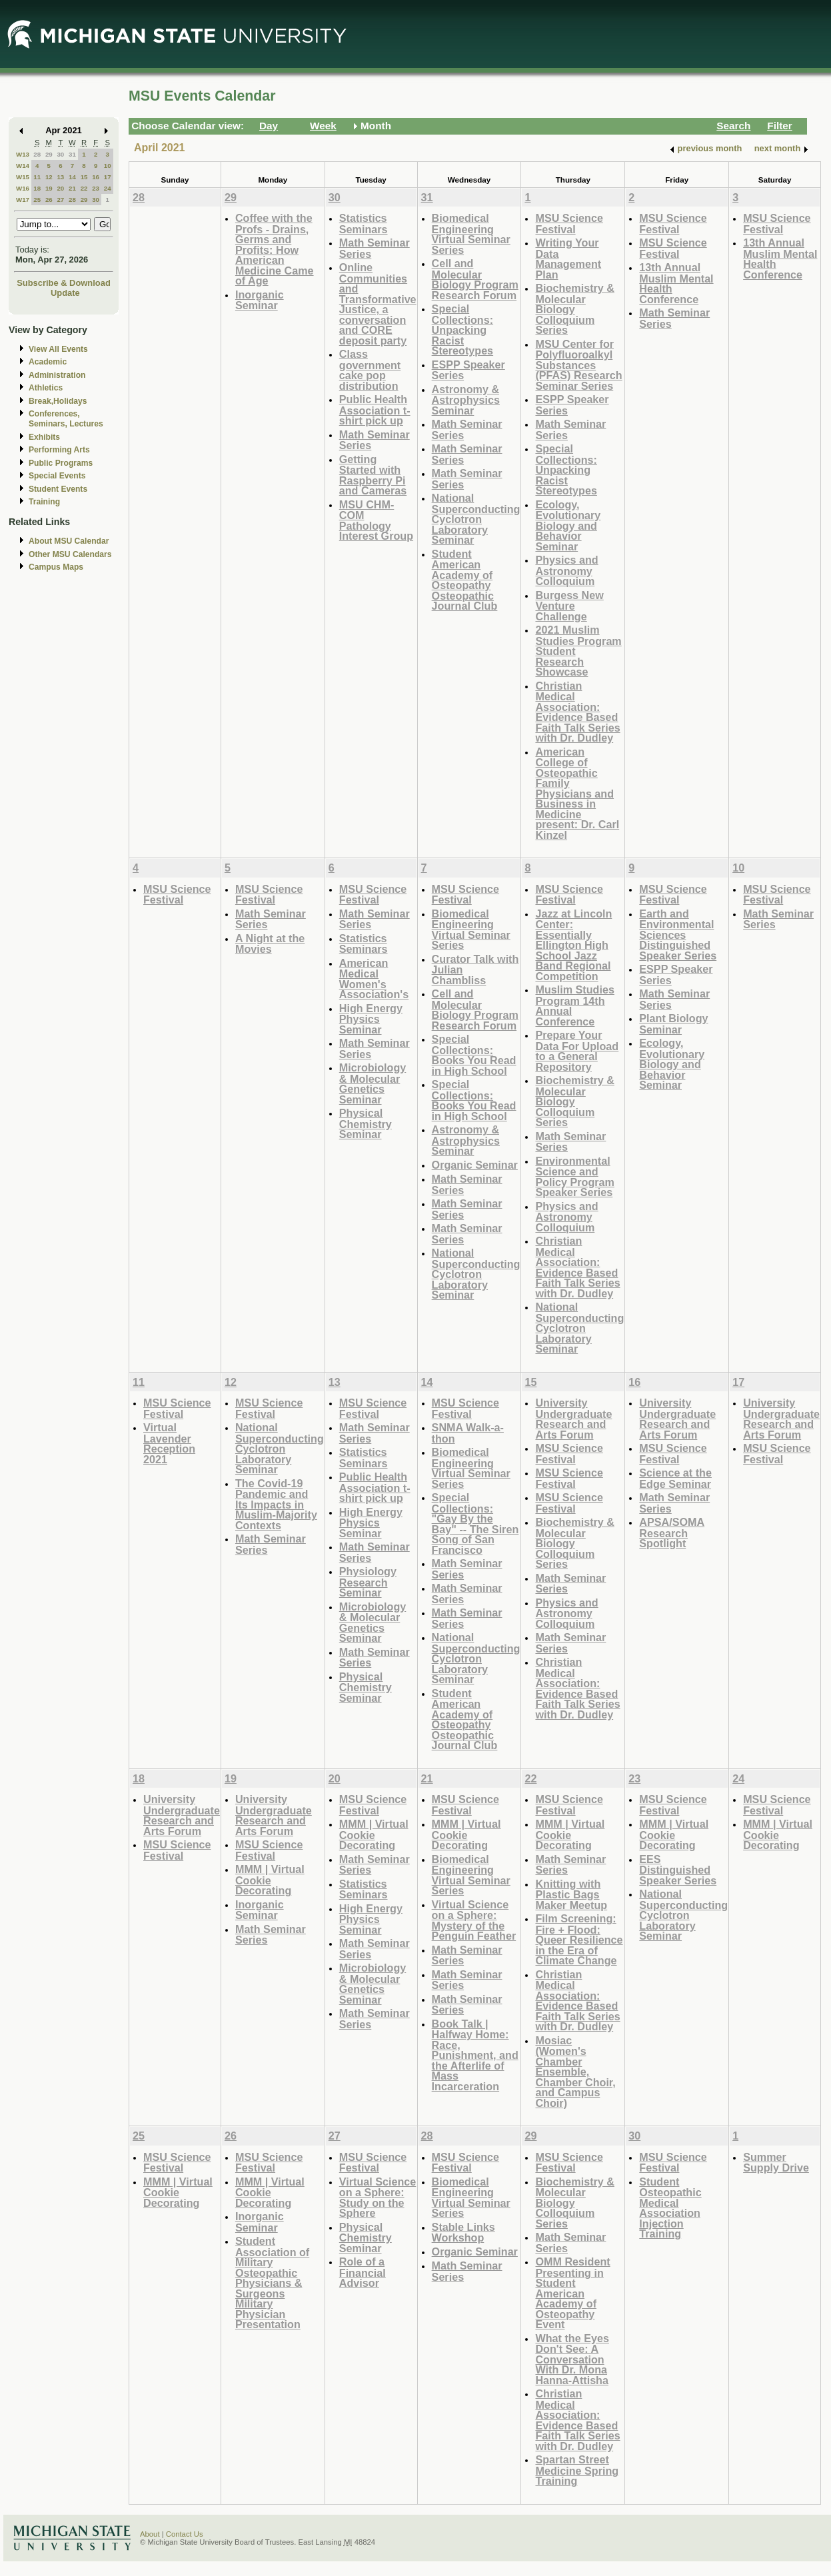  Describe the element at coordinates (677, 1869) in the screenshot. I see `EES Distinguished Speaker Series` at that location.